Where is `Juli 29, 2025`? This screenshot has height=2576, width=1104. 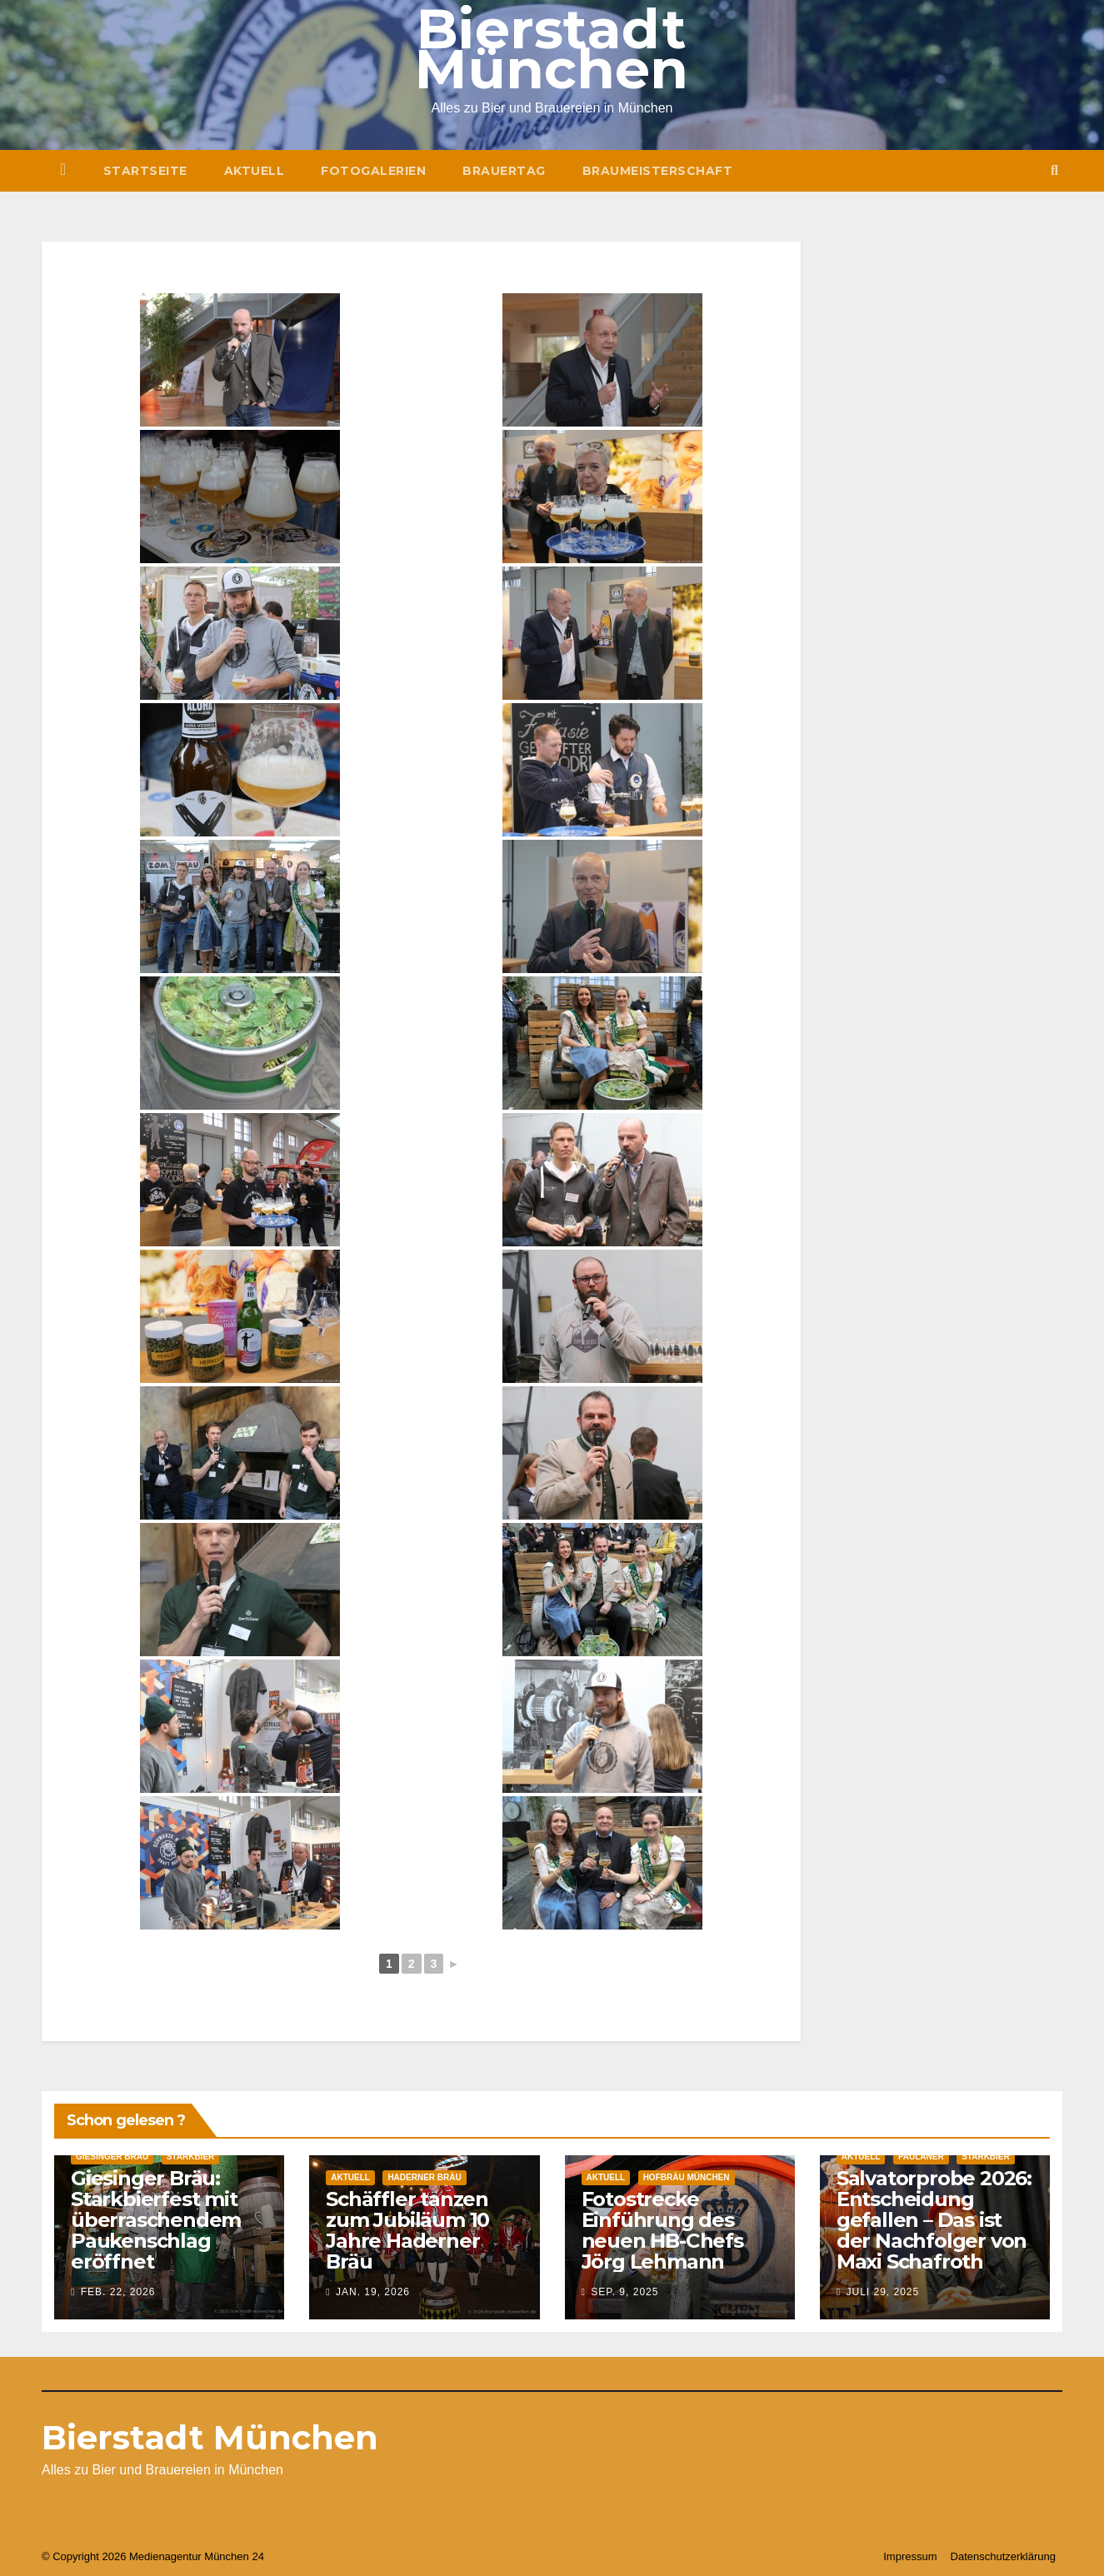
Juli 29, 2025 is located at coordinates (882, 2292).